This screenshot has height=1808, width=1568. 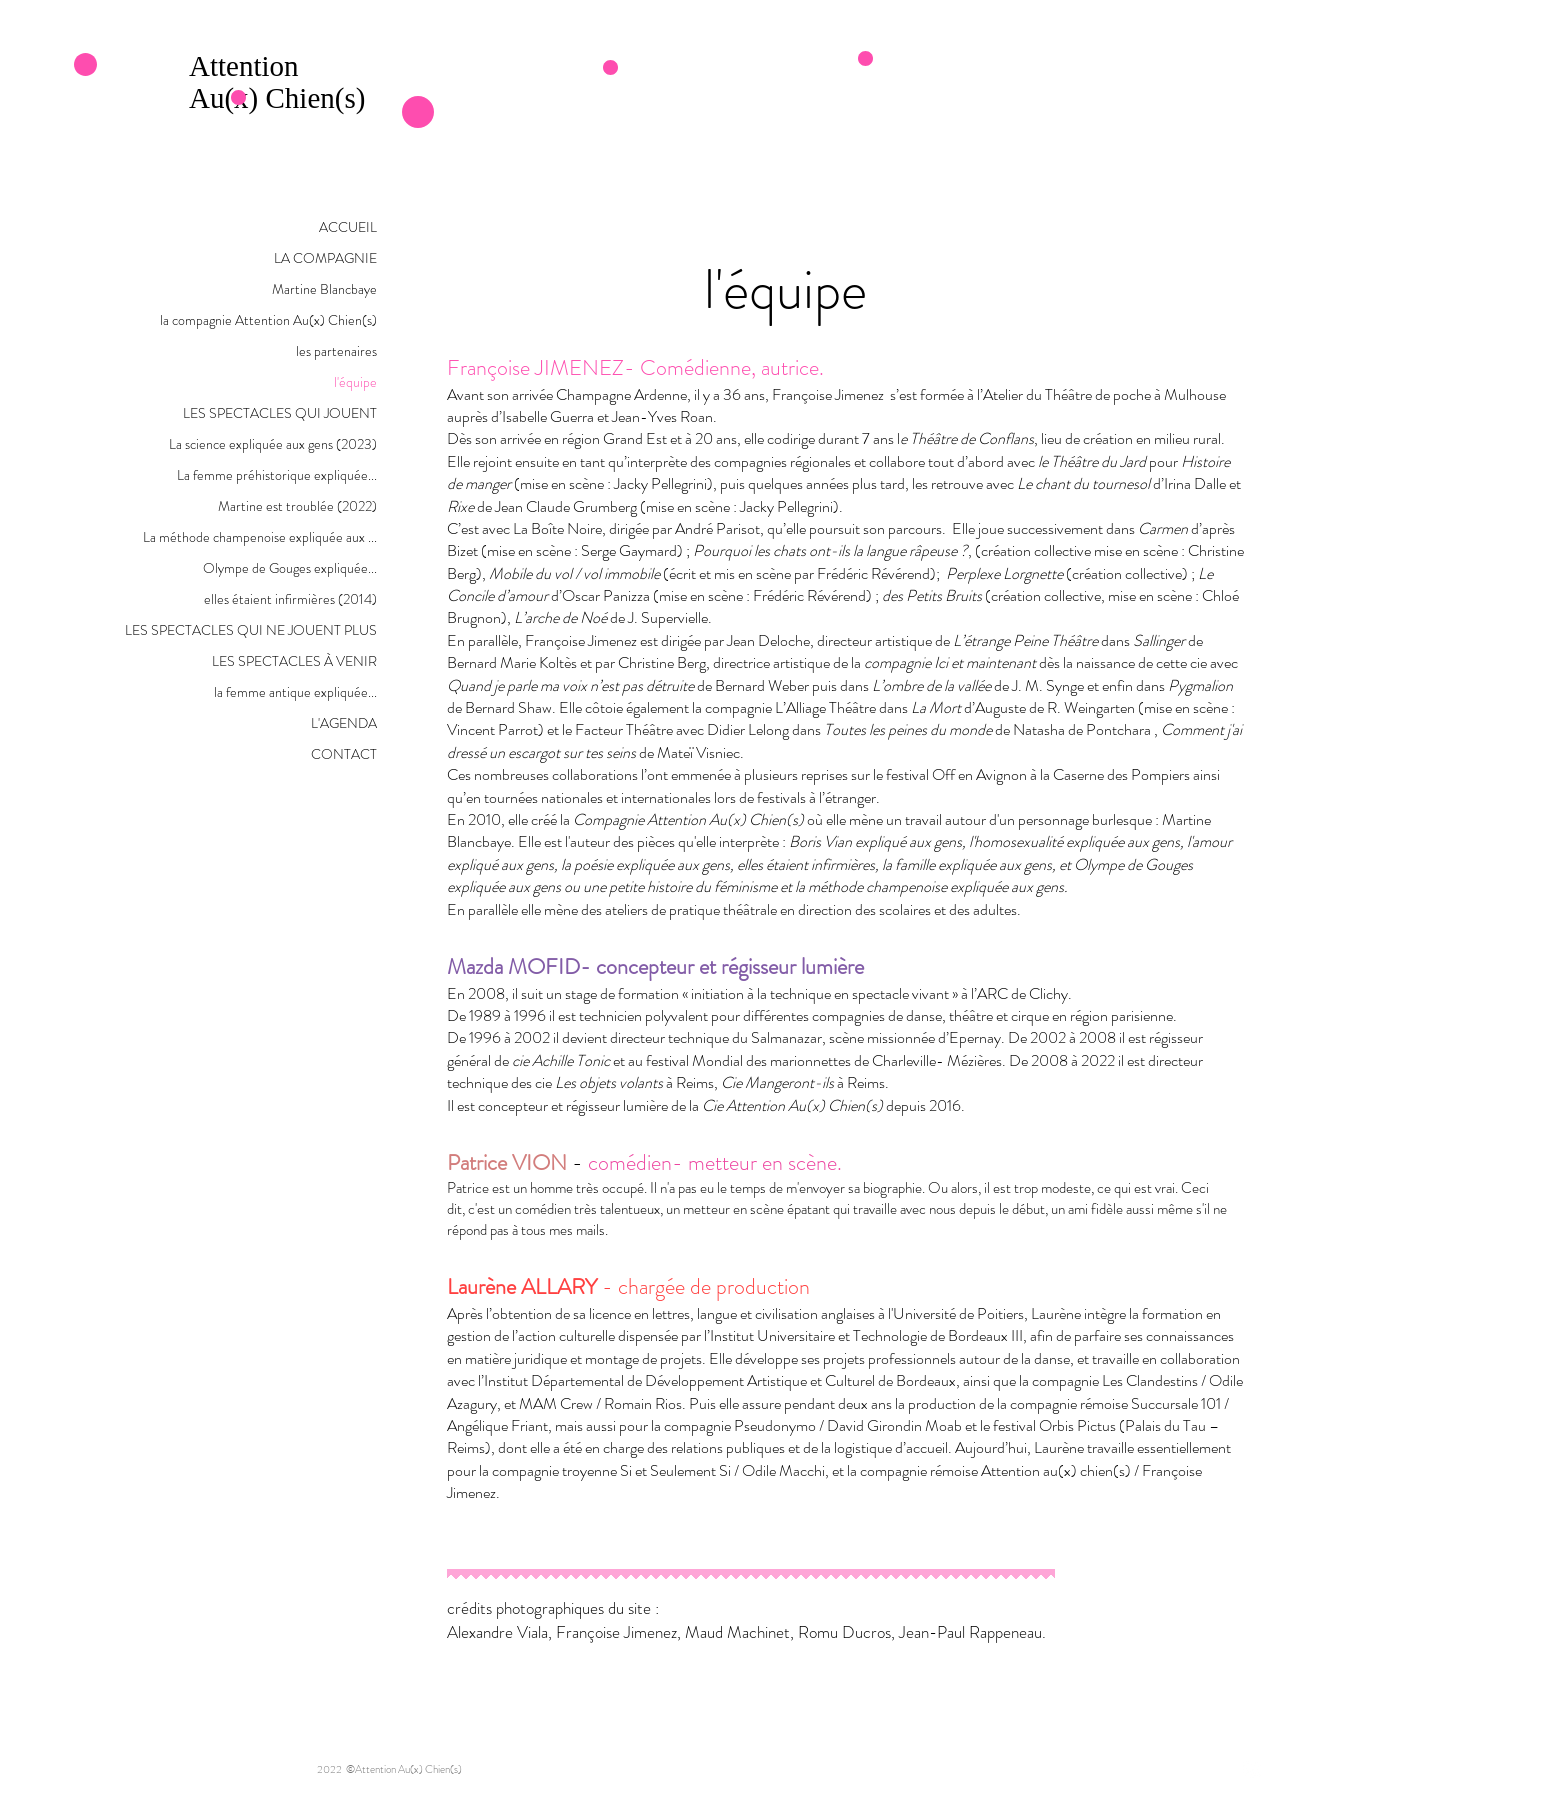 I want to click on La méthode champenoise expliquée aux ..., so click(x=260, y=537).